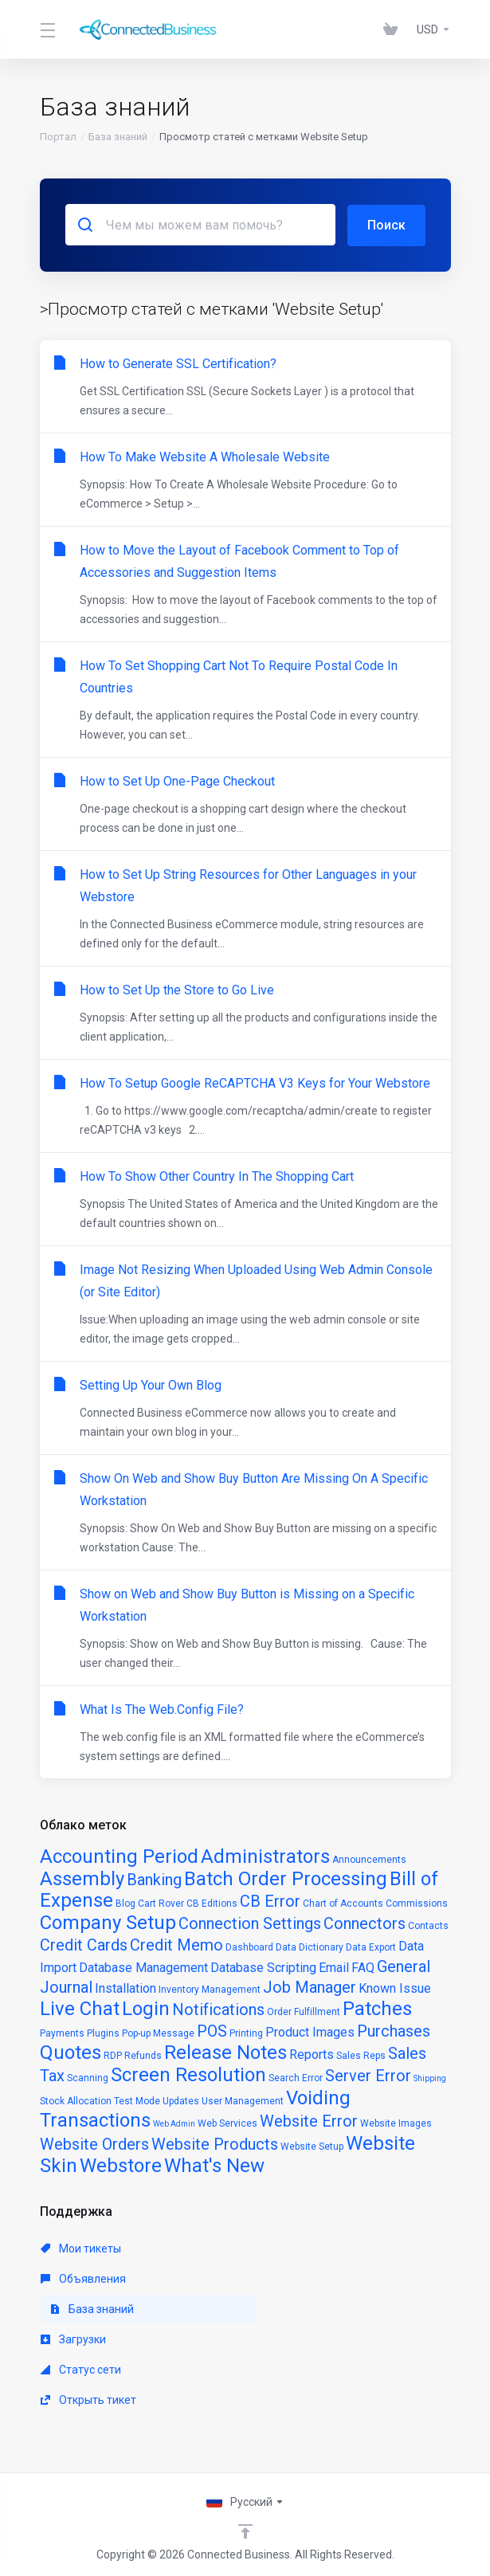  Describe the element at coordinates (362, 1966) in the screenshot. I see `FAQ` at that location.